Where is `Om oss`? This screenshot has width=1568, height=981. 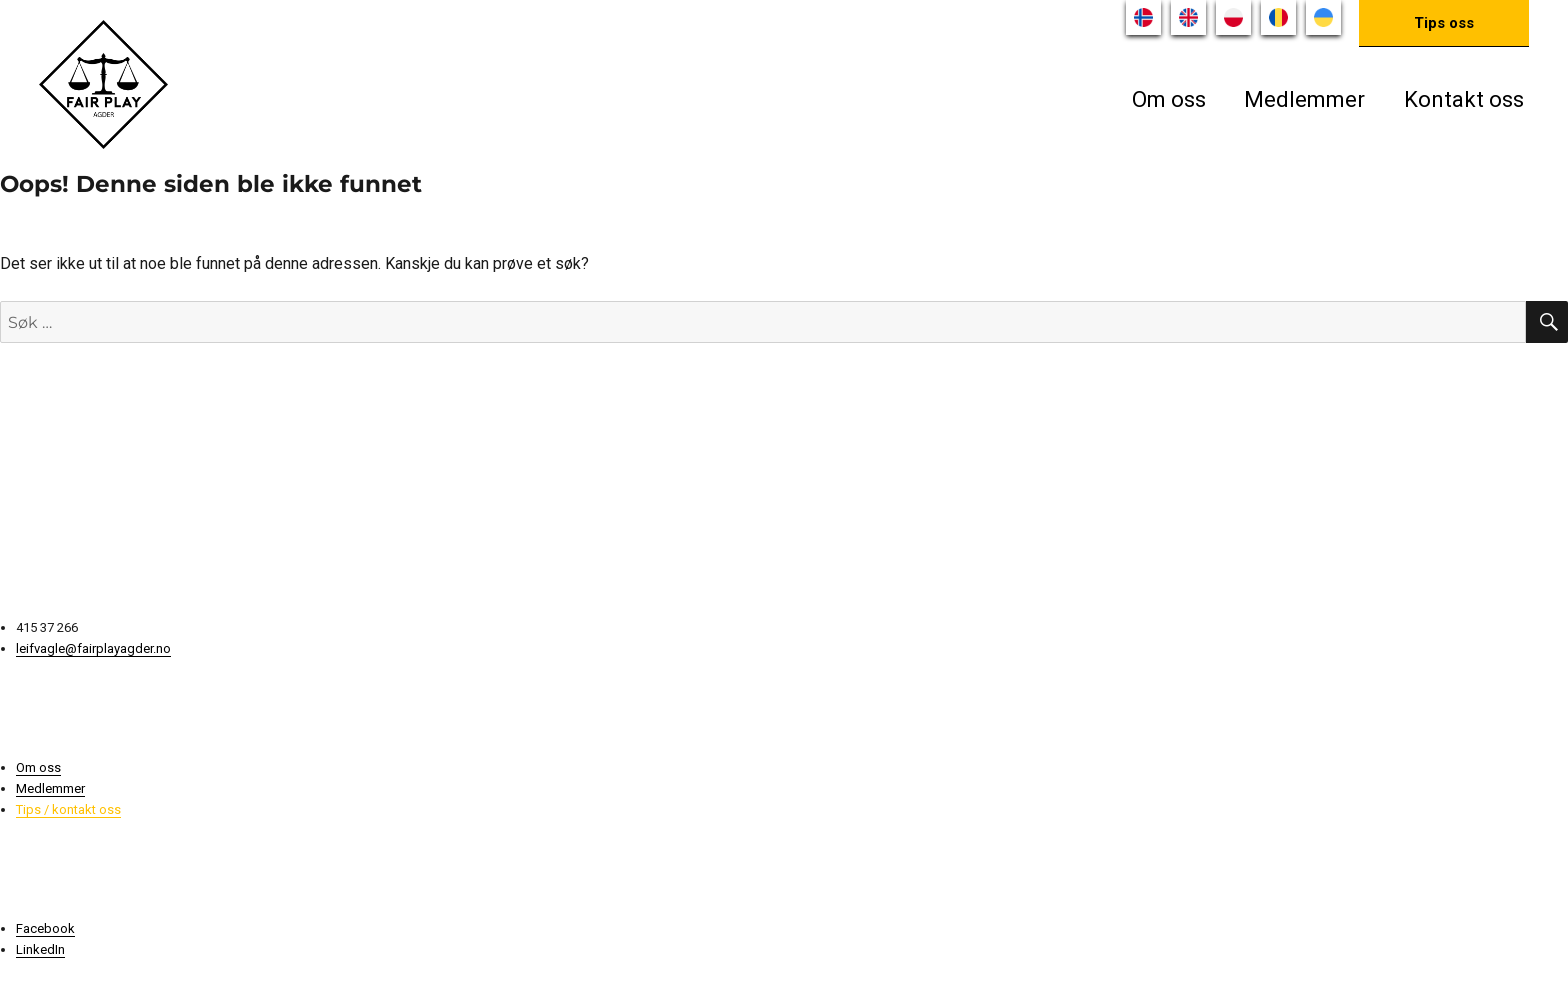
Om oss is located at coordinates (1169, 99).